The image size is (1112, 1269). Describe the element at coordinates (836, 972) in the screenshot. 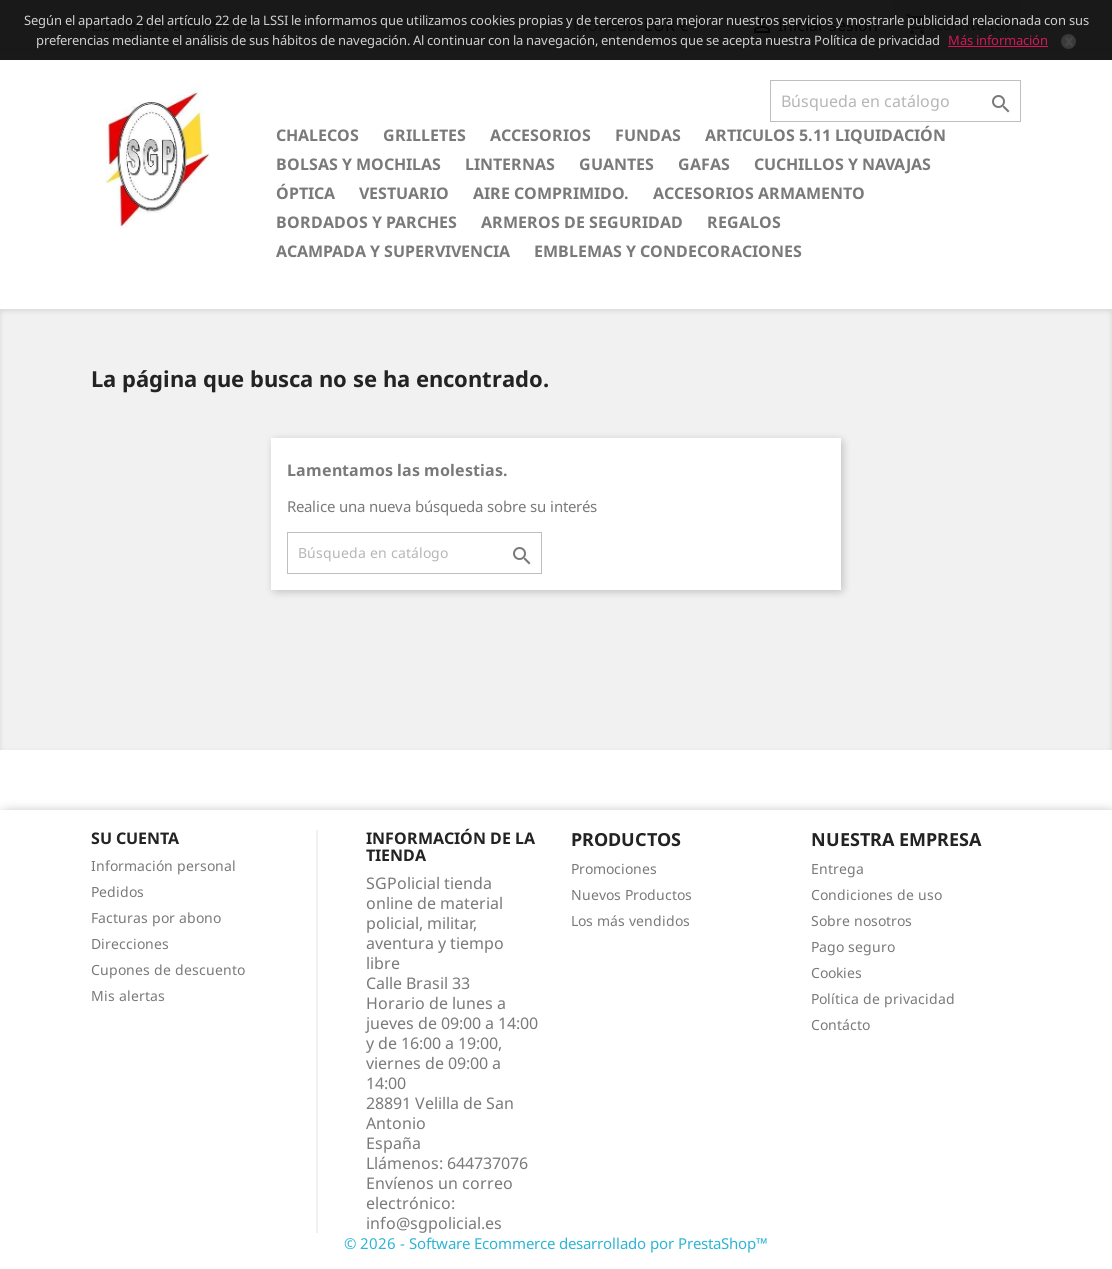

I see `Cookies` at that location.